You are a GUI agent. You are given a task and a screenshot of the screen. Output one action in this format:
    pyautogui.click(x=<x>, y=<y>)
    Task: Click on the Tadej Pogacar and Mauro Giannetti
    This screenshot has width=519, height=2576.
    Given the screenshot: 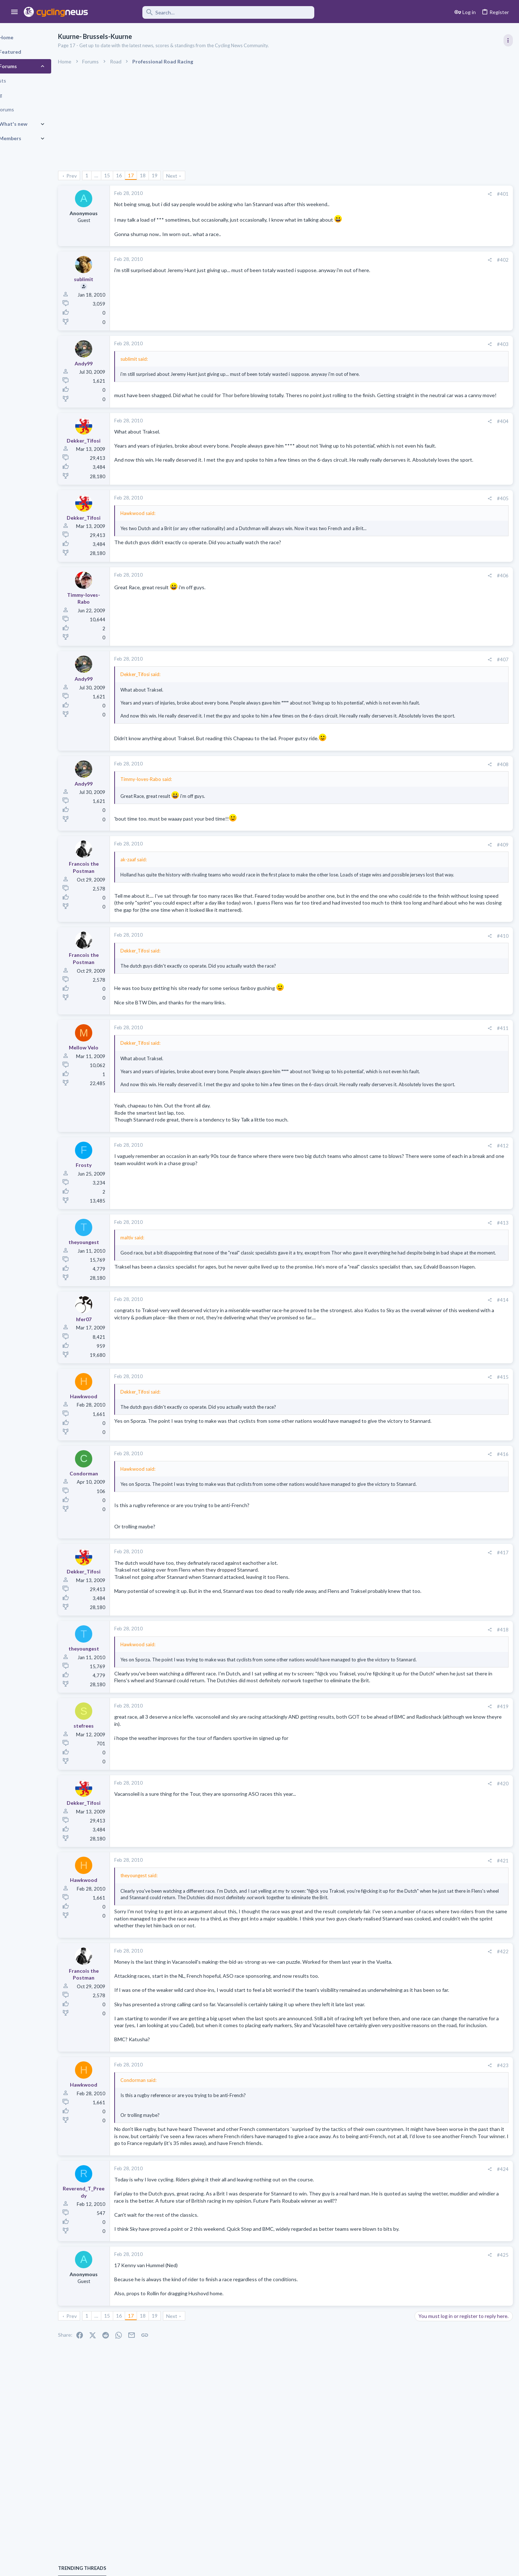 What is the action you would take?
    pyautogui.click(x=456, y=772)
    